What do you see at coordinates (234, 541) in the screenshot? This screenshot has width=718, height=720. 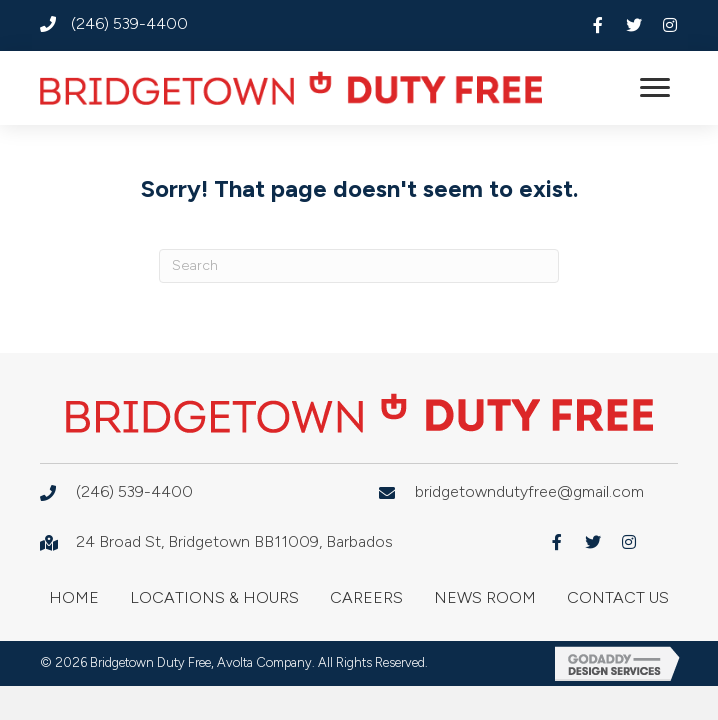 I see `24 Broad St, Bridgetown BB11009, Barbados` at bounding box center [234, 541].